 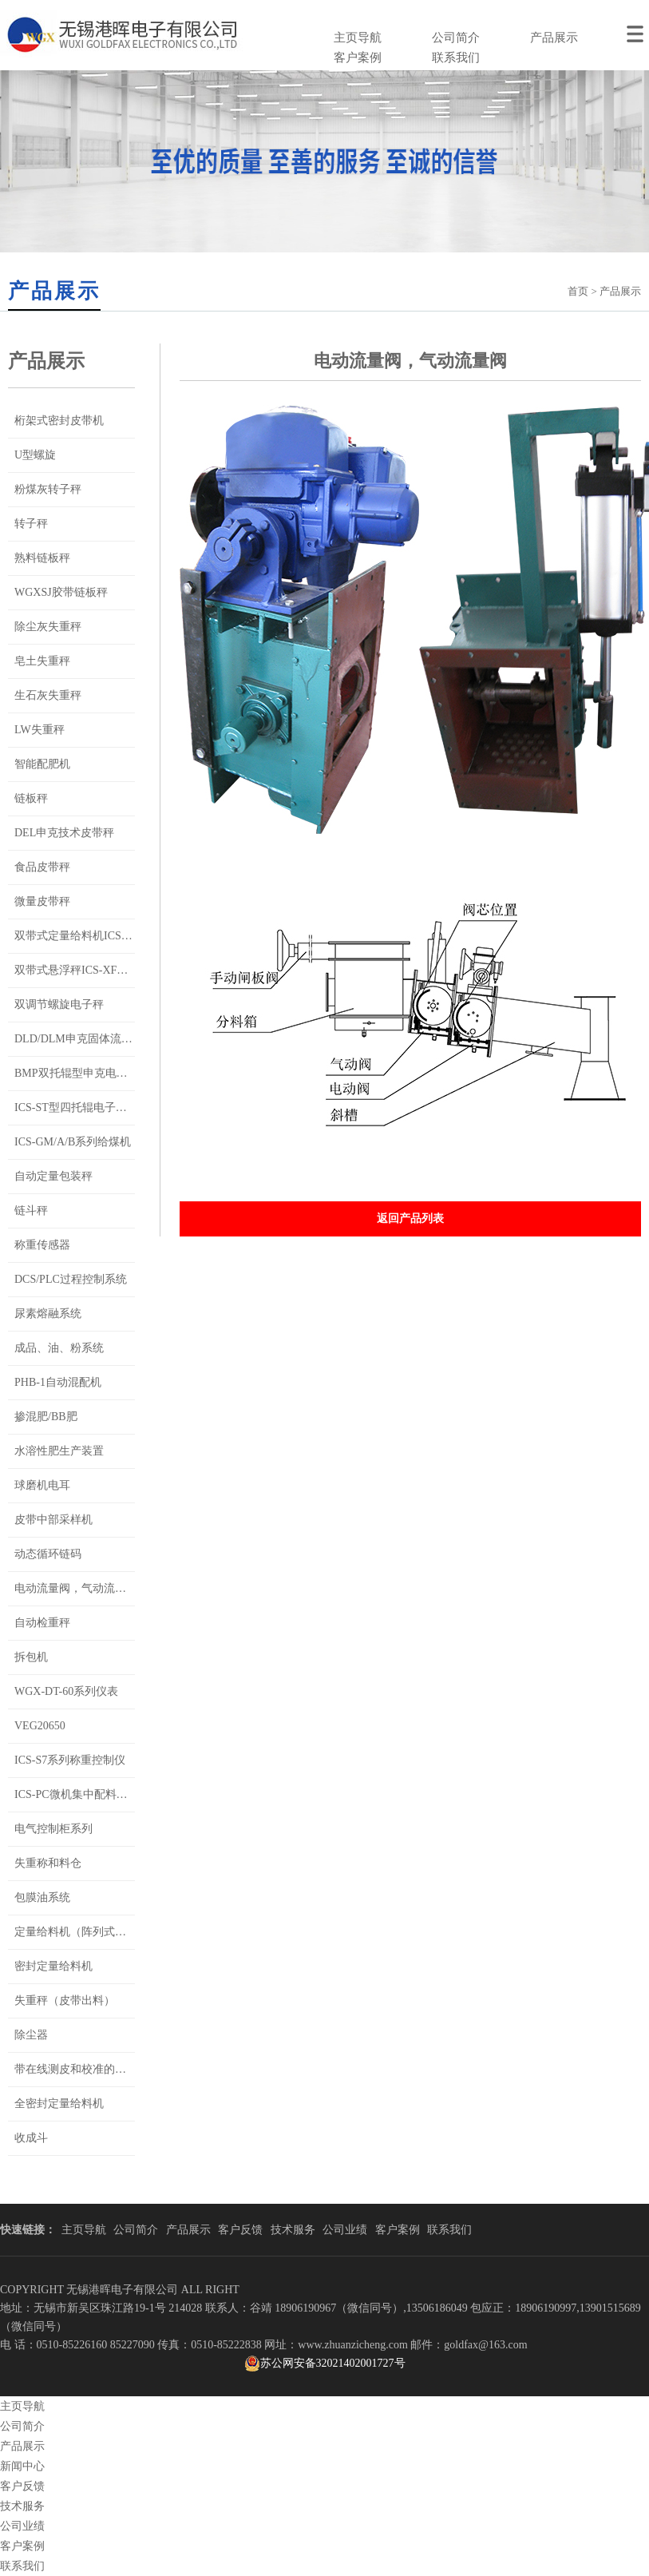 I want to click on 双带式定量给料机ICS-SD系列, so click(x=87, y=936).